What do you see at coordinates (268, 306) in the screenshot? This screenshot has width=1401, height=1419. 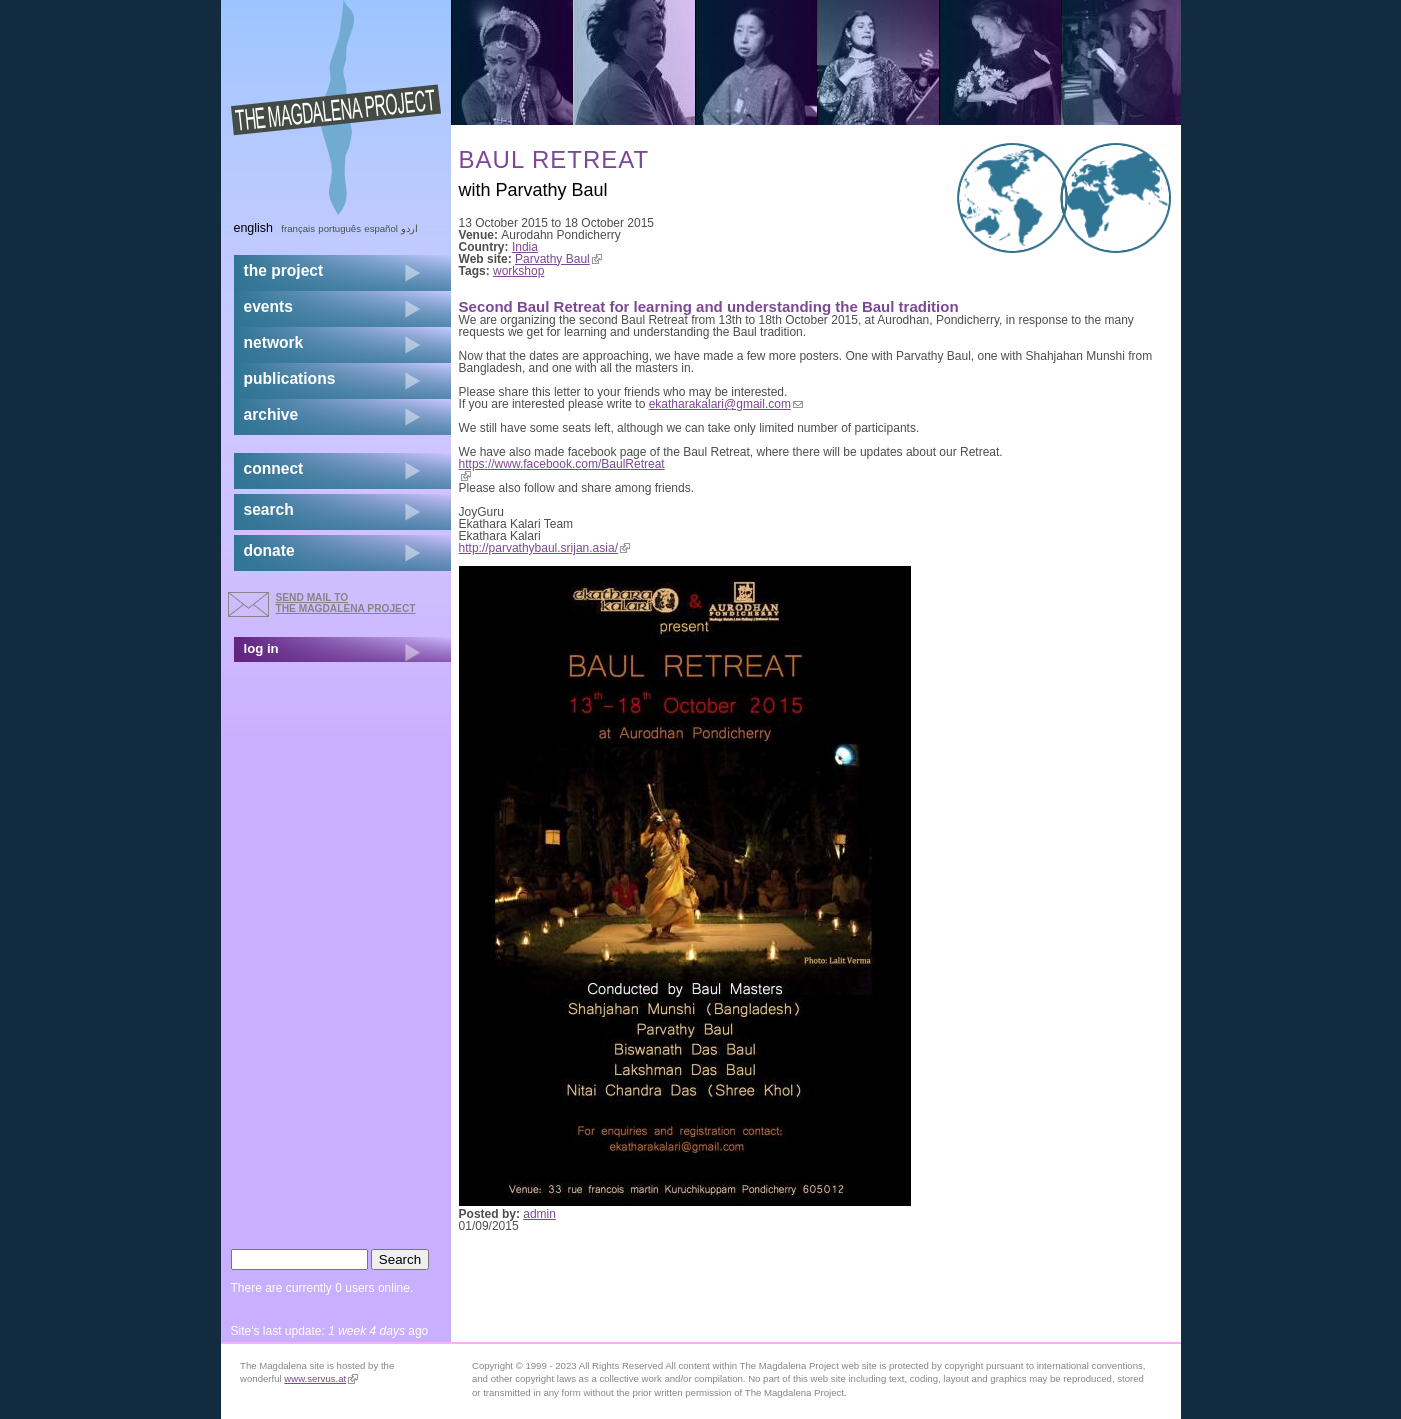 I see `events` at bounding box center [268, 306].